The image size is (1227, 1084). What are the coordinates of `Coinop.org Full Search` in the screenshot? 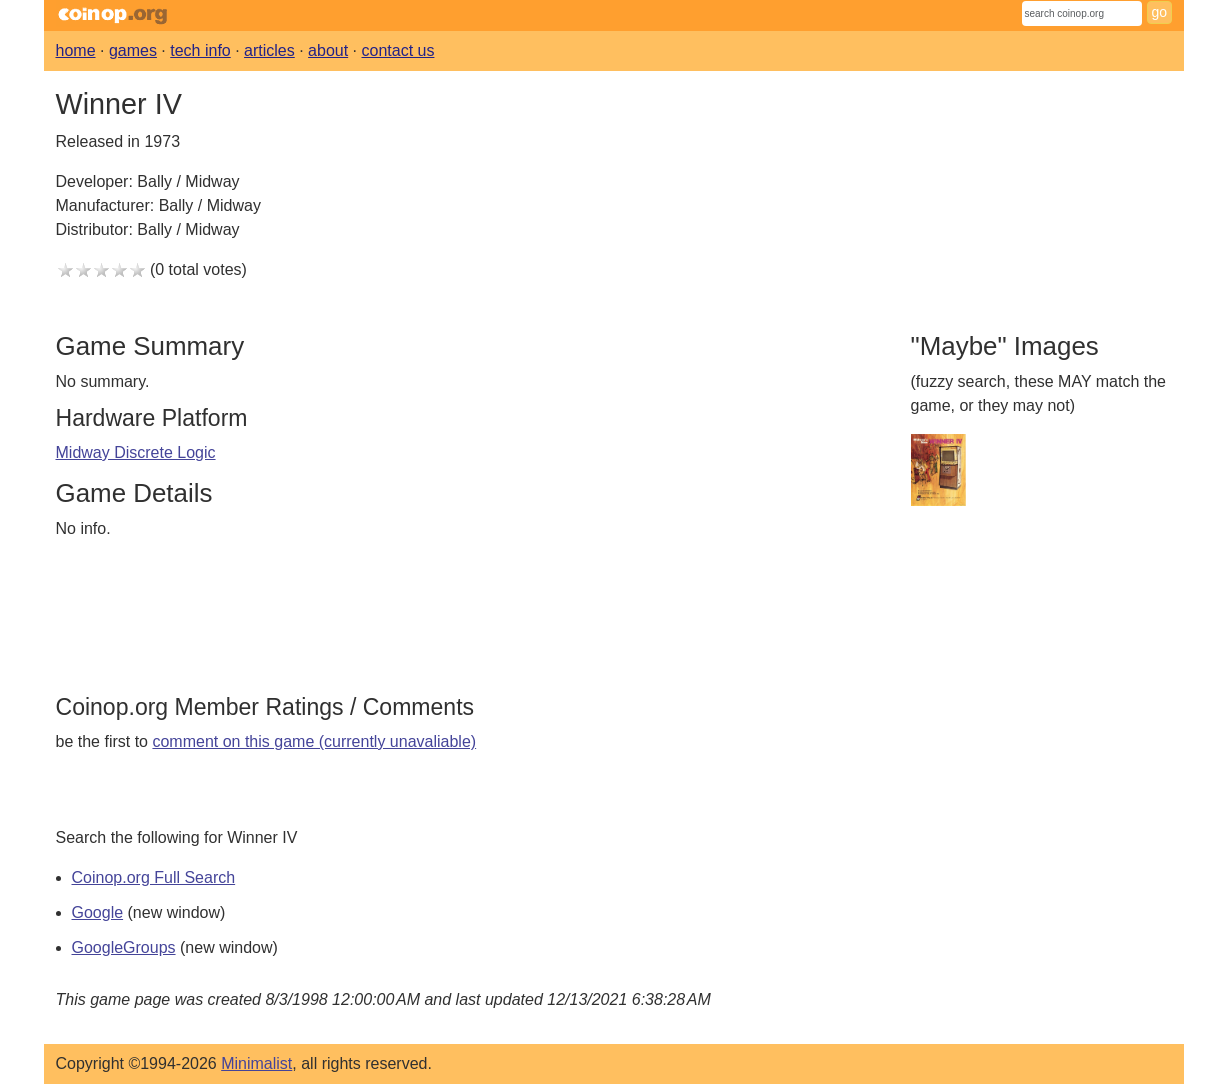 It's located at (154, 877).